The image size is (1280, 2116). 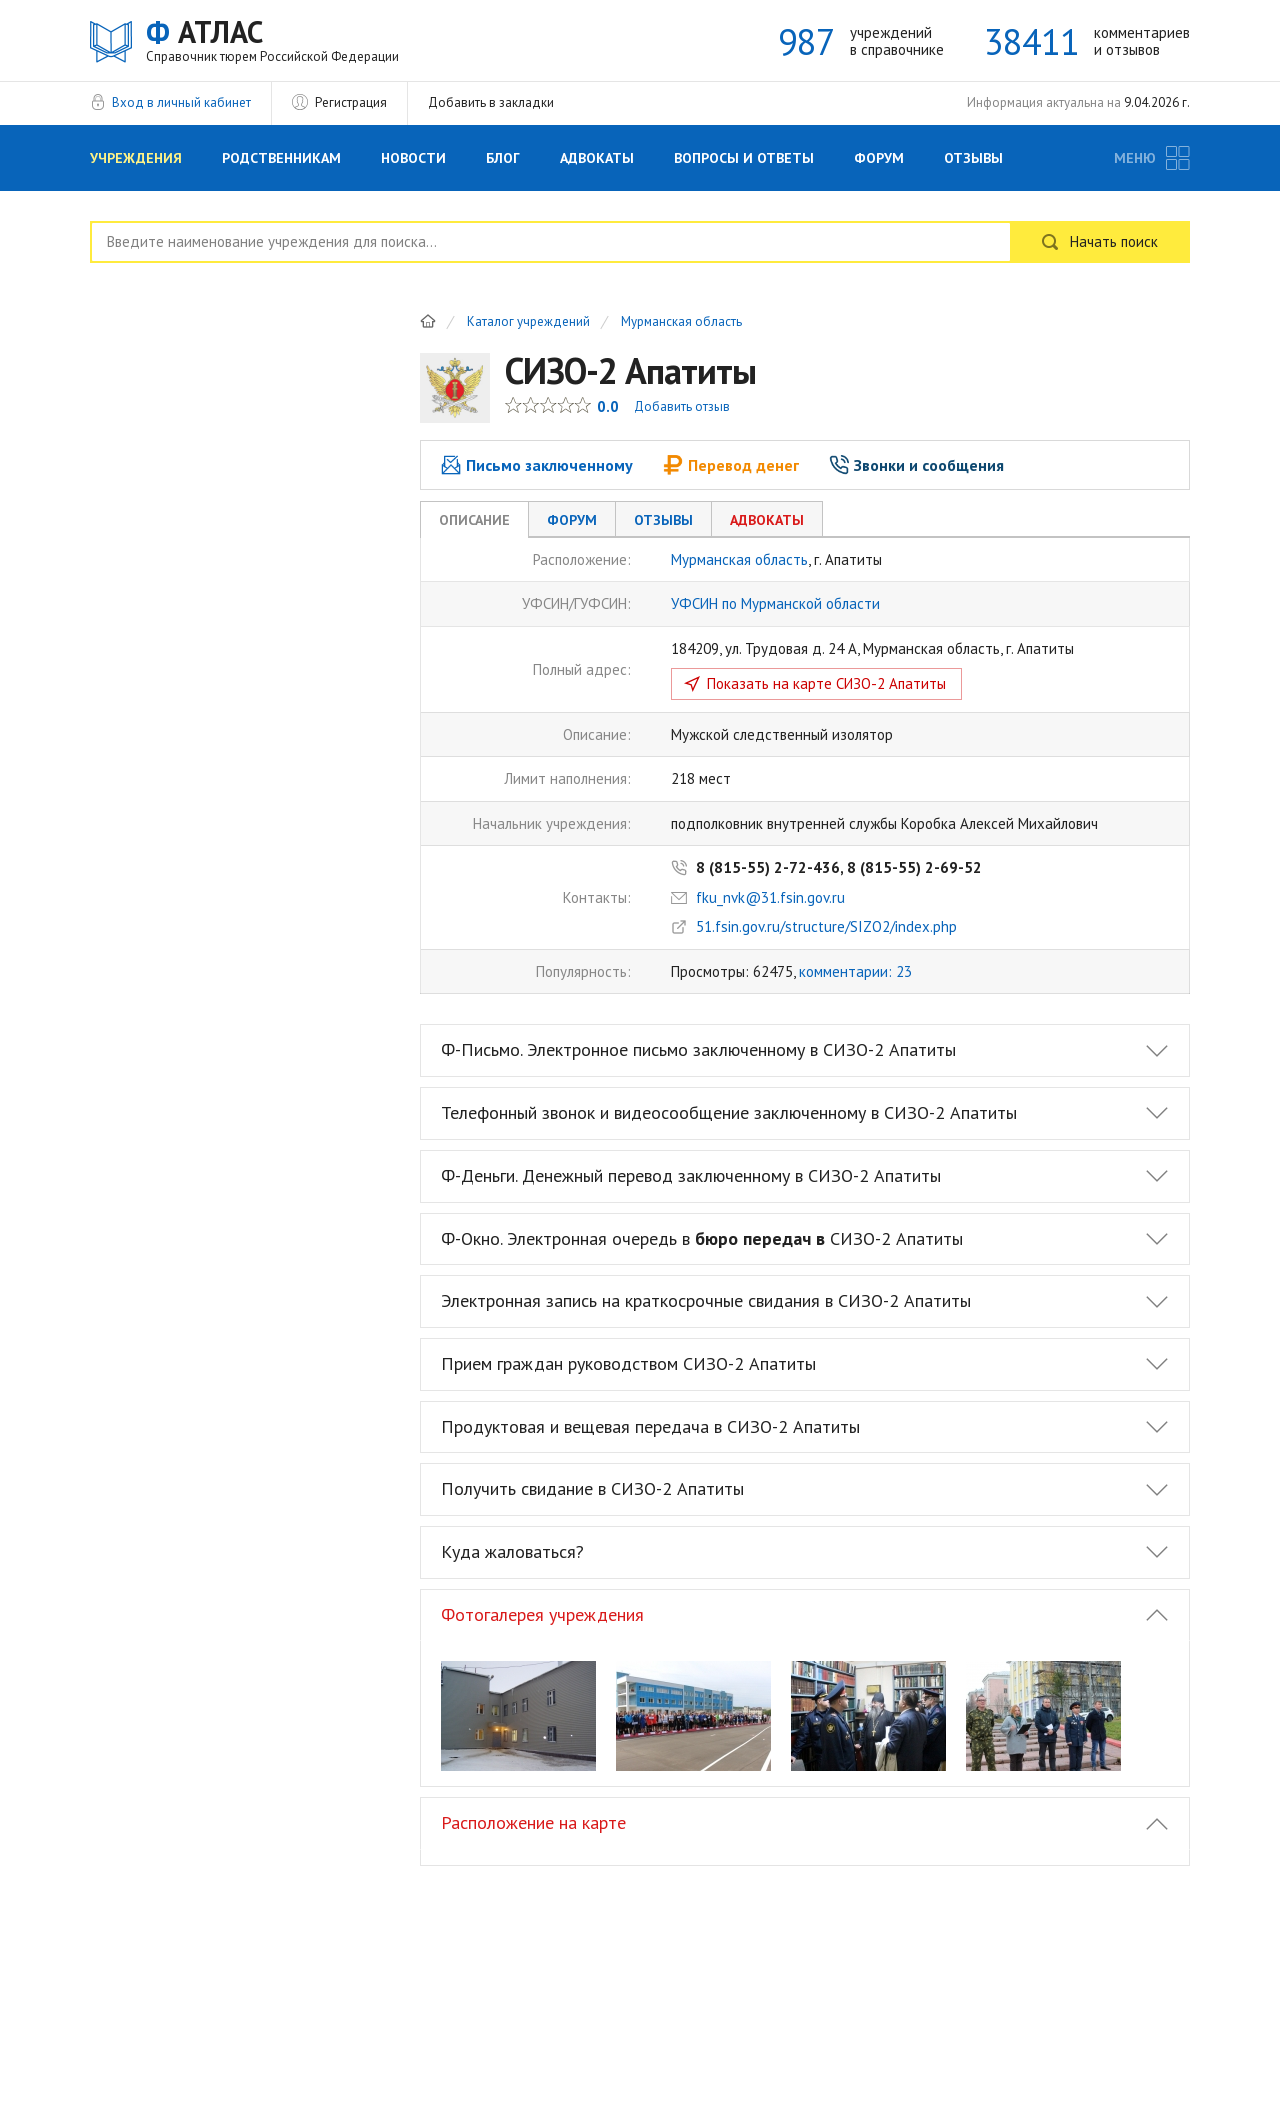 I want to click on Мурманская область, so click(x=681, y=322).